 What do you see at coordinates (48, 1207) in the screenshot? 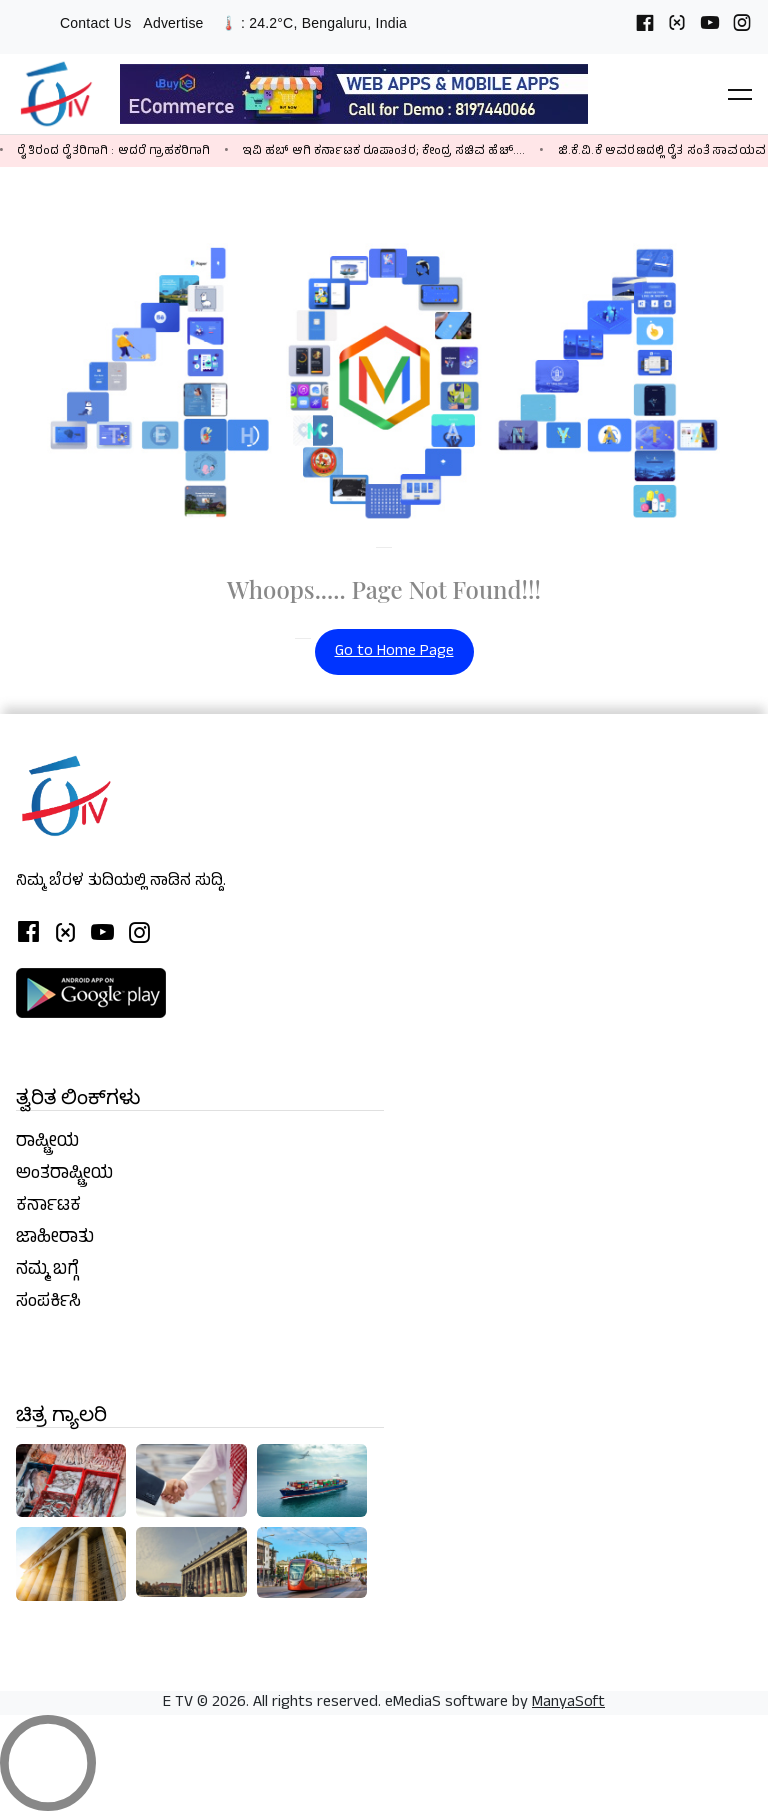
I see `ಕರ್ನಾಟಕ` at bounding box center [48, 1207].